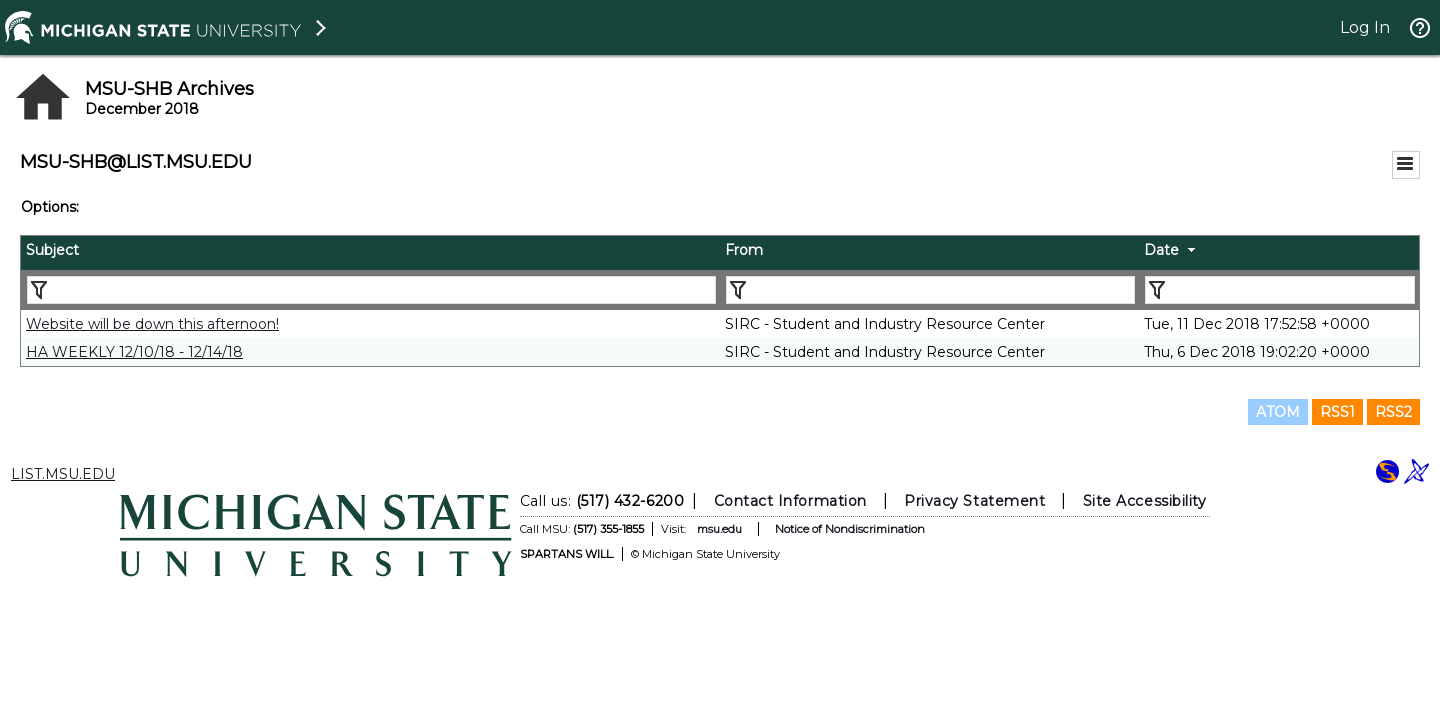  I want to click on RSS2, so click(1393, 412).